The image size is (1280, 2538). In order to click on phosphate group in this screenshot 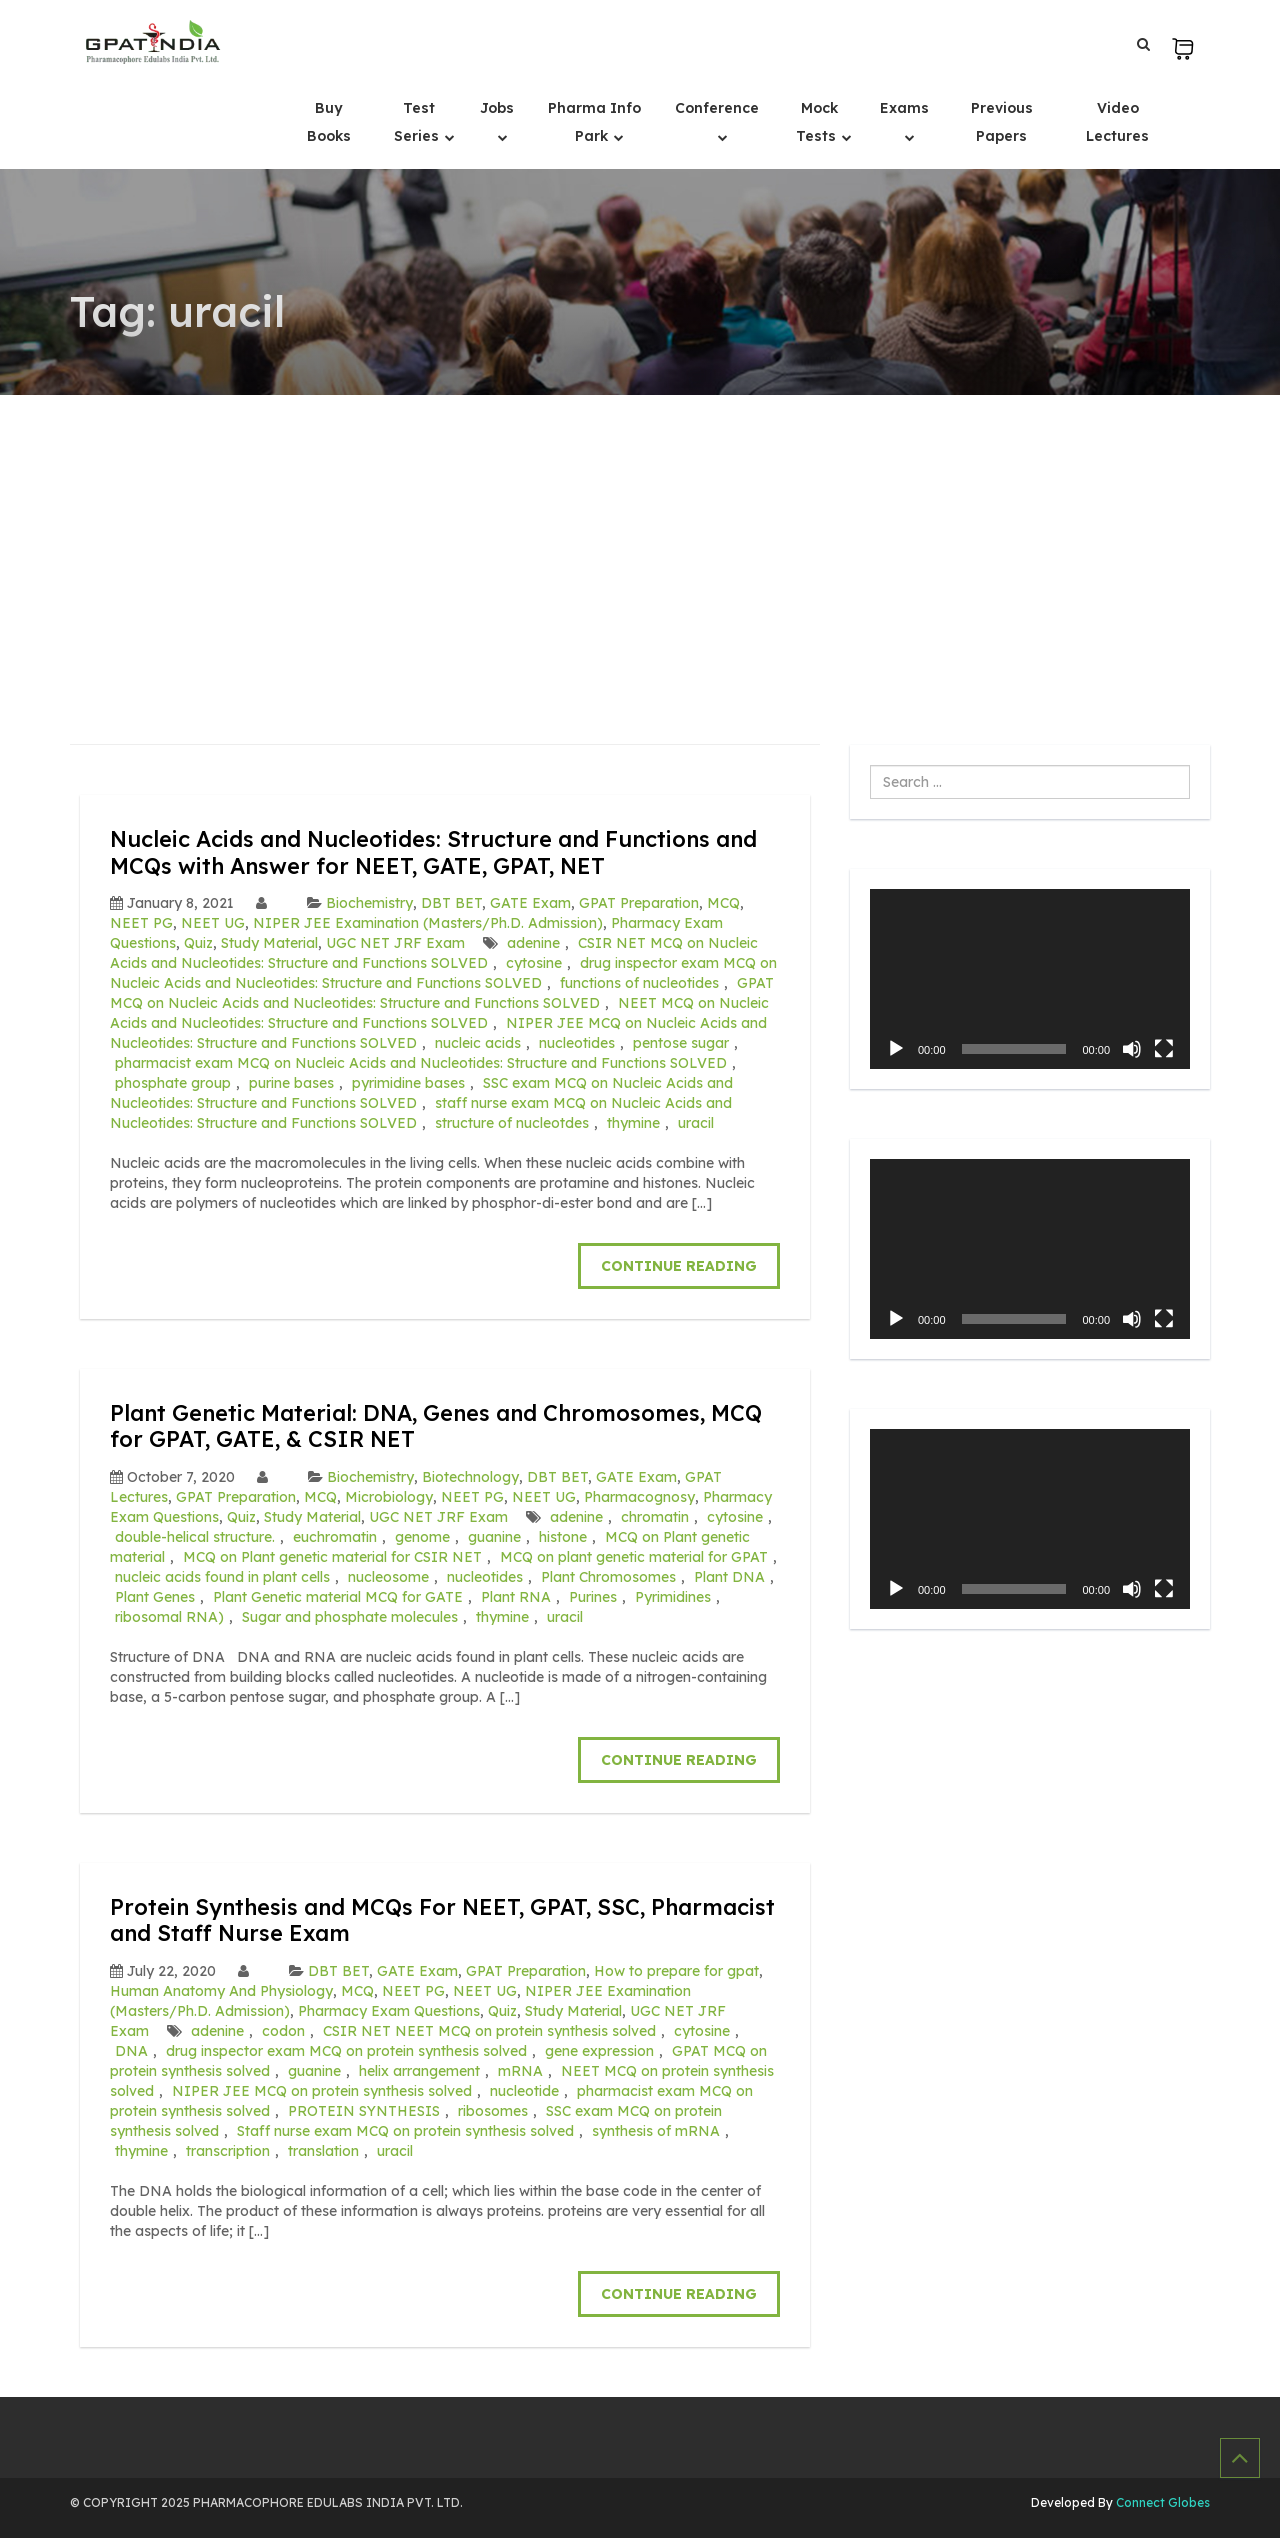, I will do `click(173, 1083)`.